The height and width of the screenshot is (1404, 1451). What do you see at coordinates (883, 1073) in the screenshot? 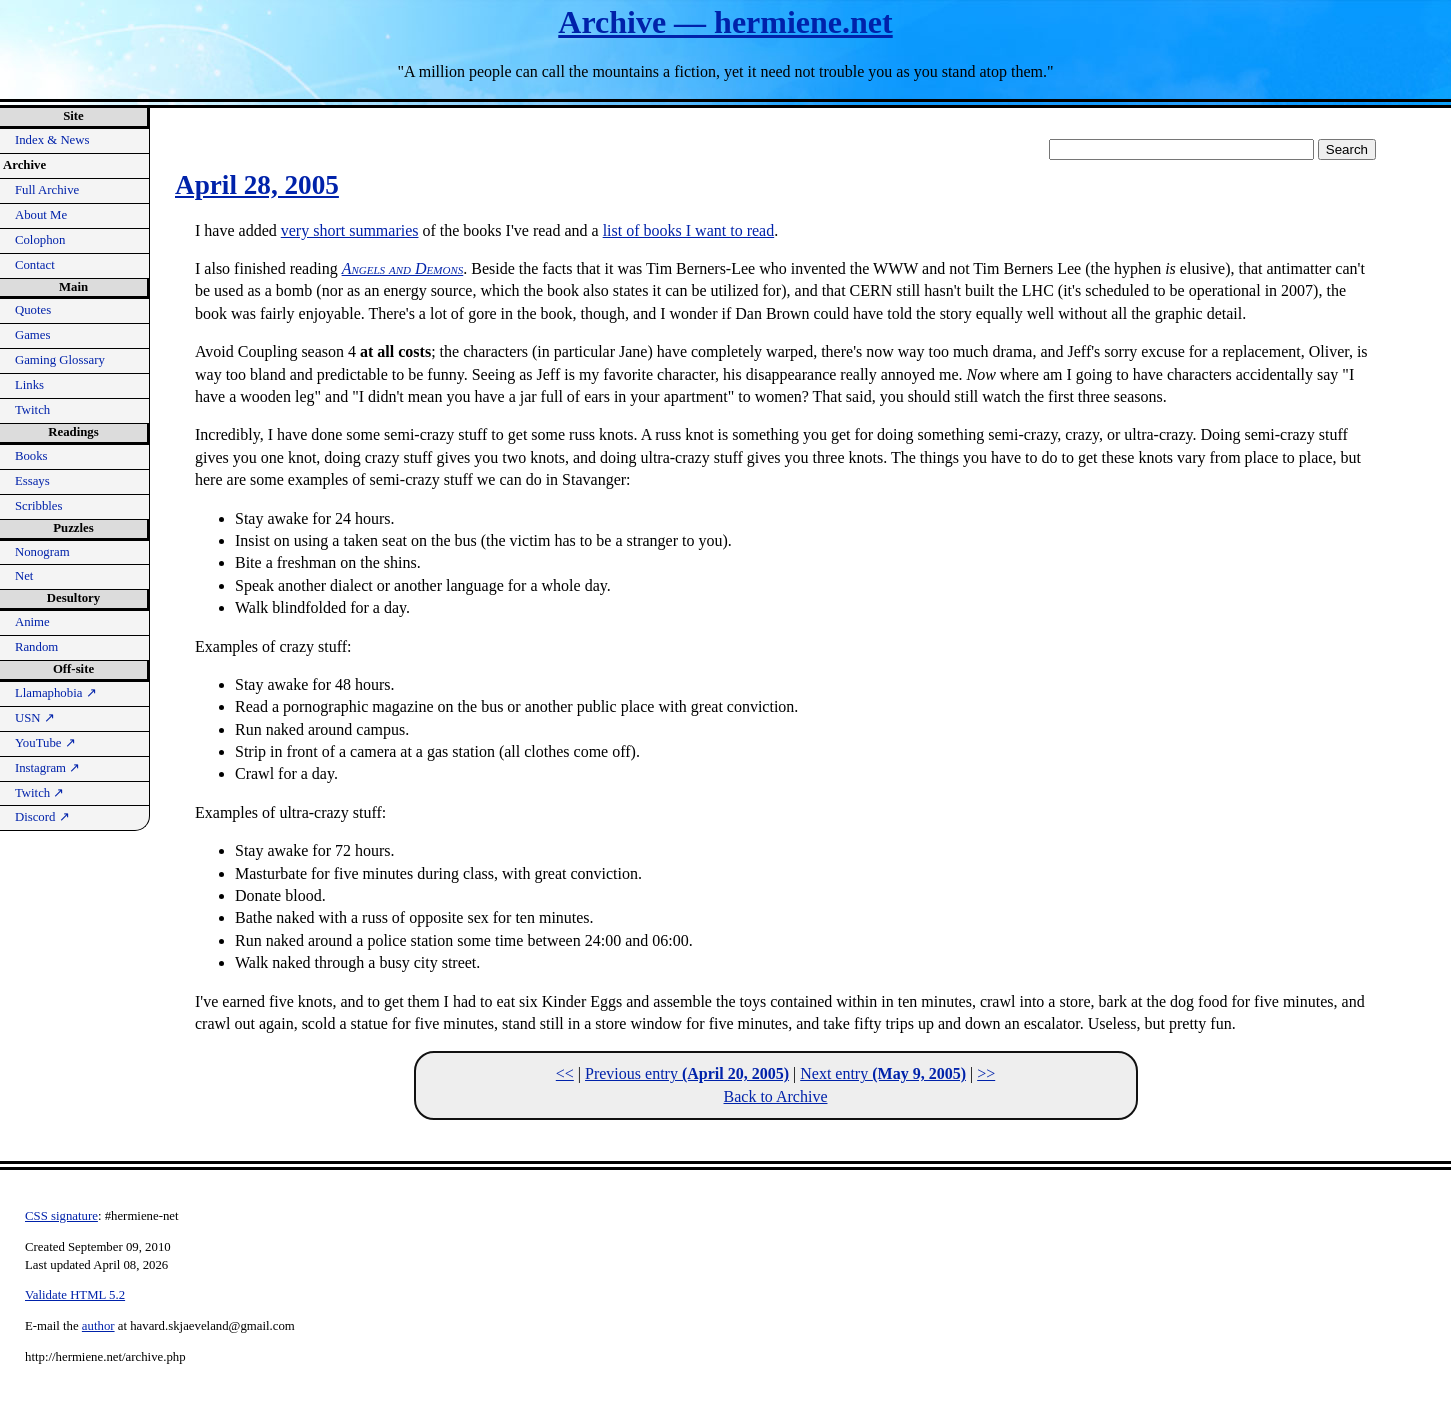
I see `Next entry` at bounding box center [883, 1073].